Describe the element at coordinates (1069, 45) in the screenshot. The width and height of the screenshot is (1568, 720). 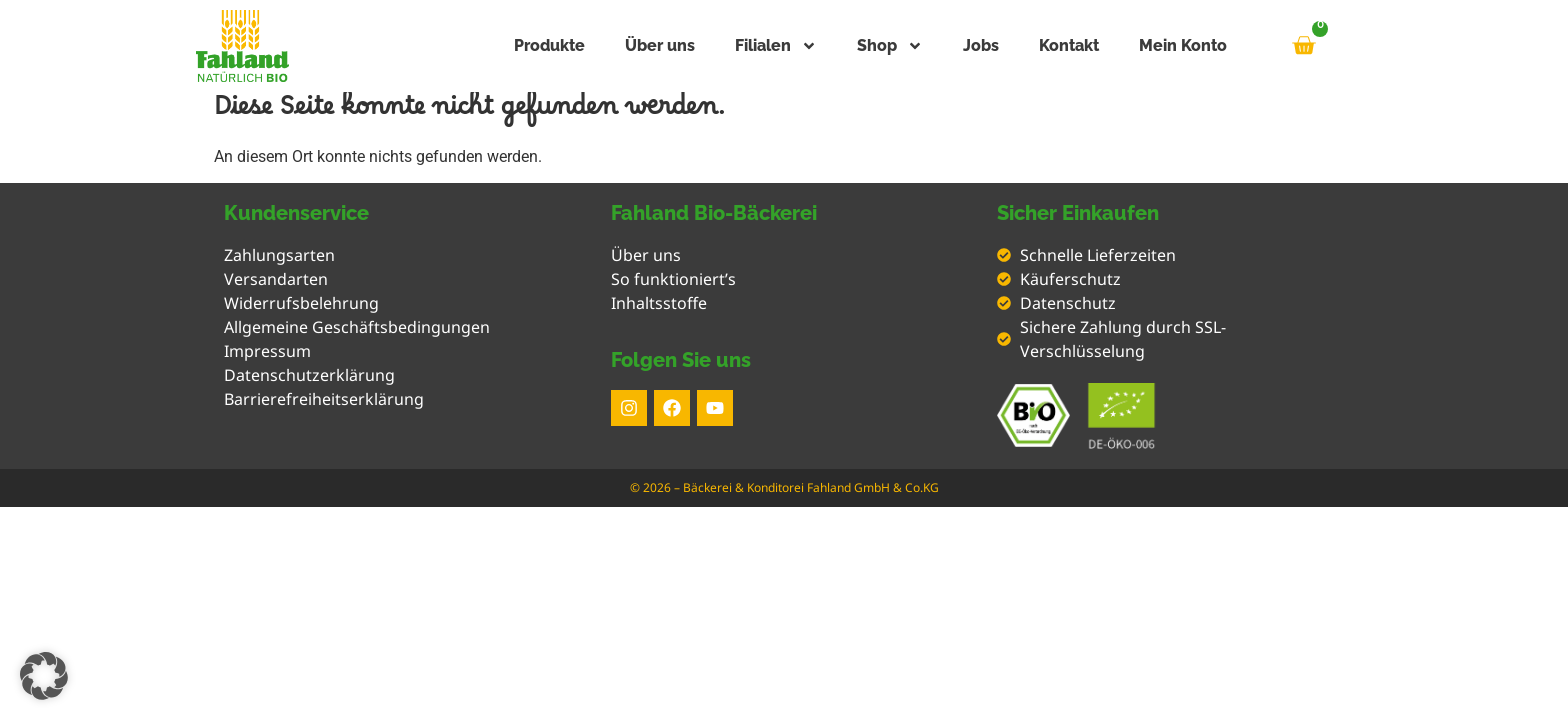
I see `Kontakt` at that location.